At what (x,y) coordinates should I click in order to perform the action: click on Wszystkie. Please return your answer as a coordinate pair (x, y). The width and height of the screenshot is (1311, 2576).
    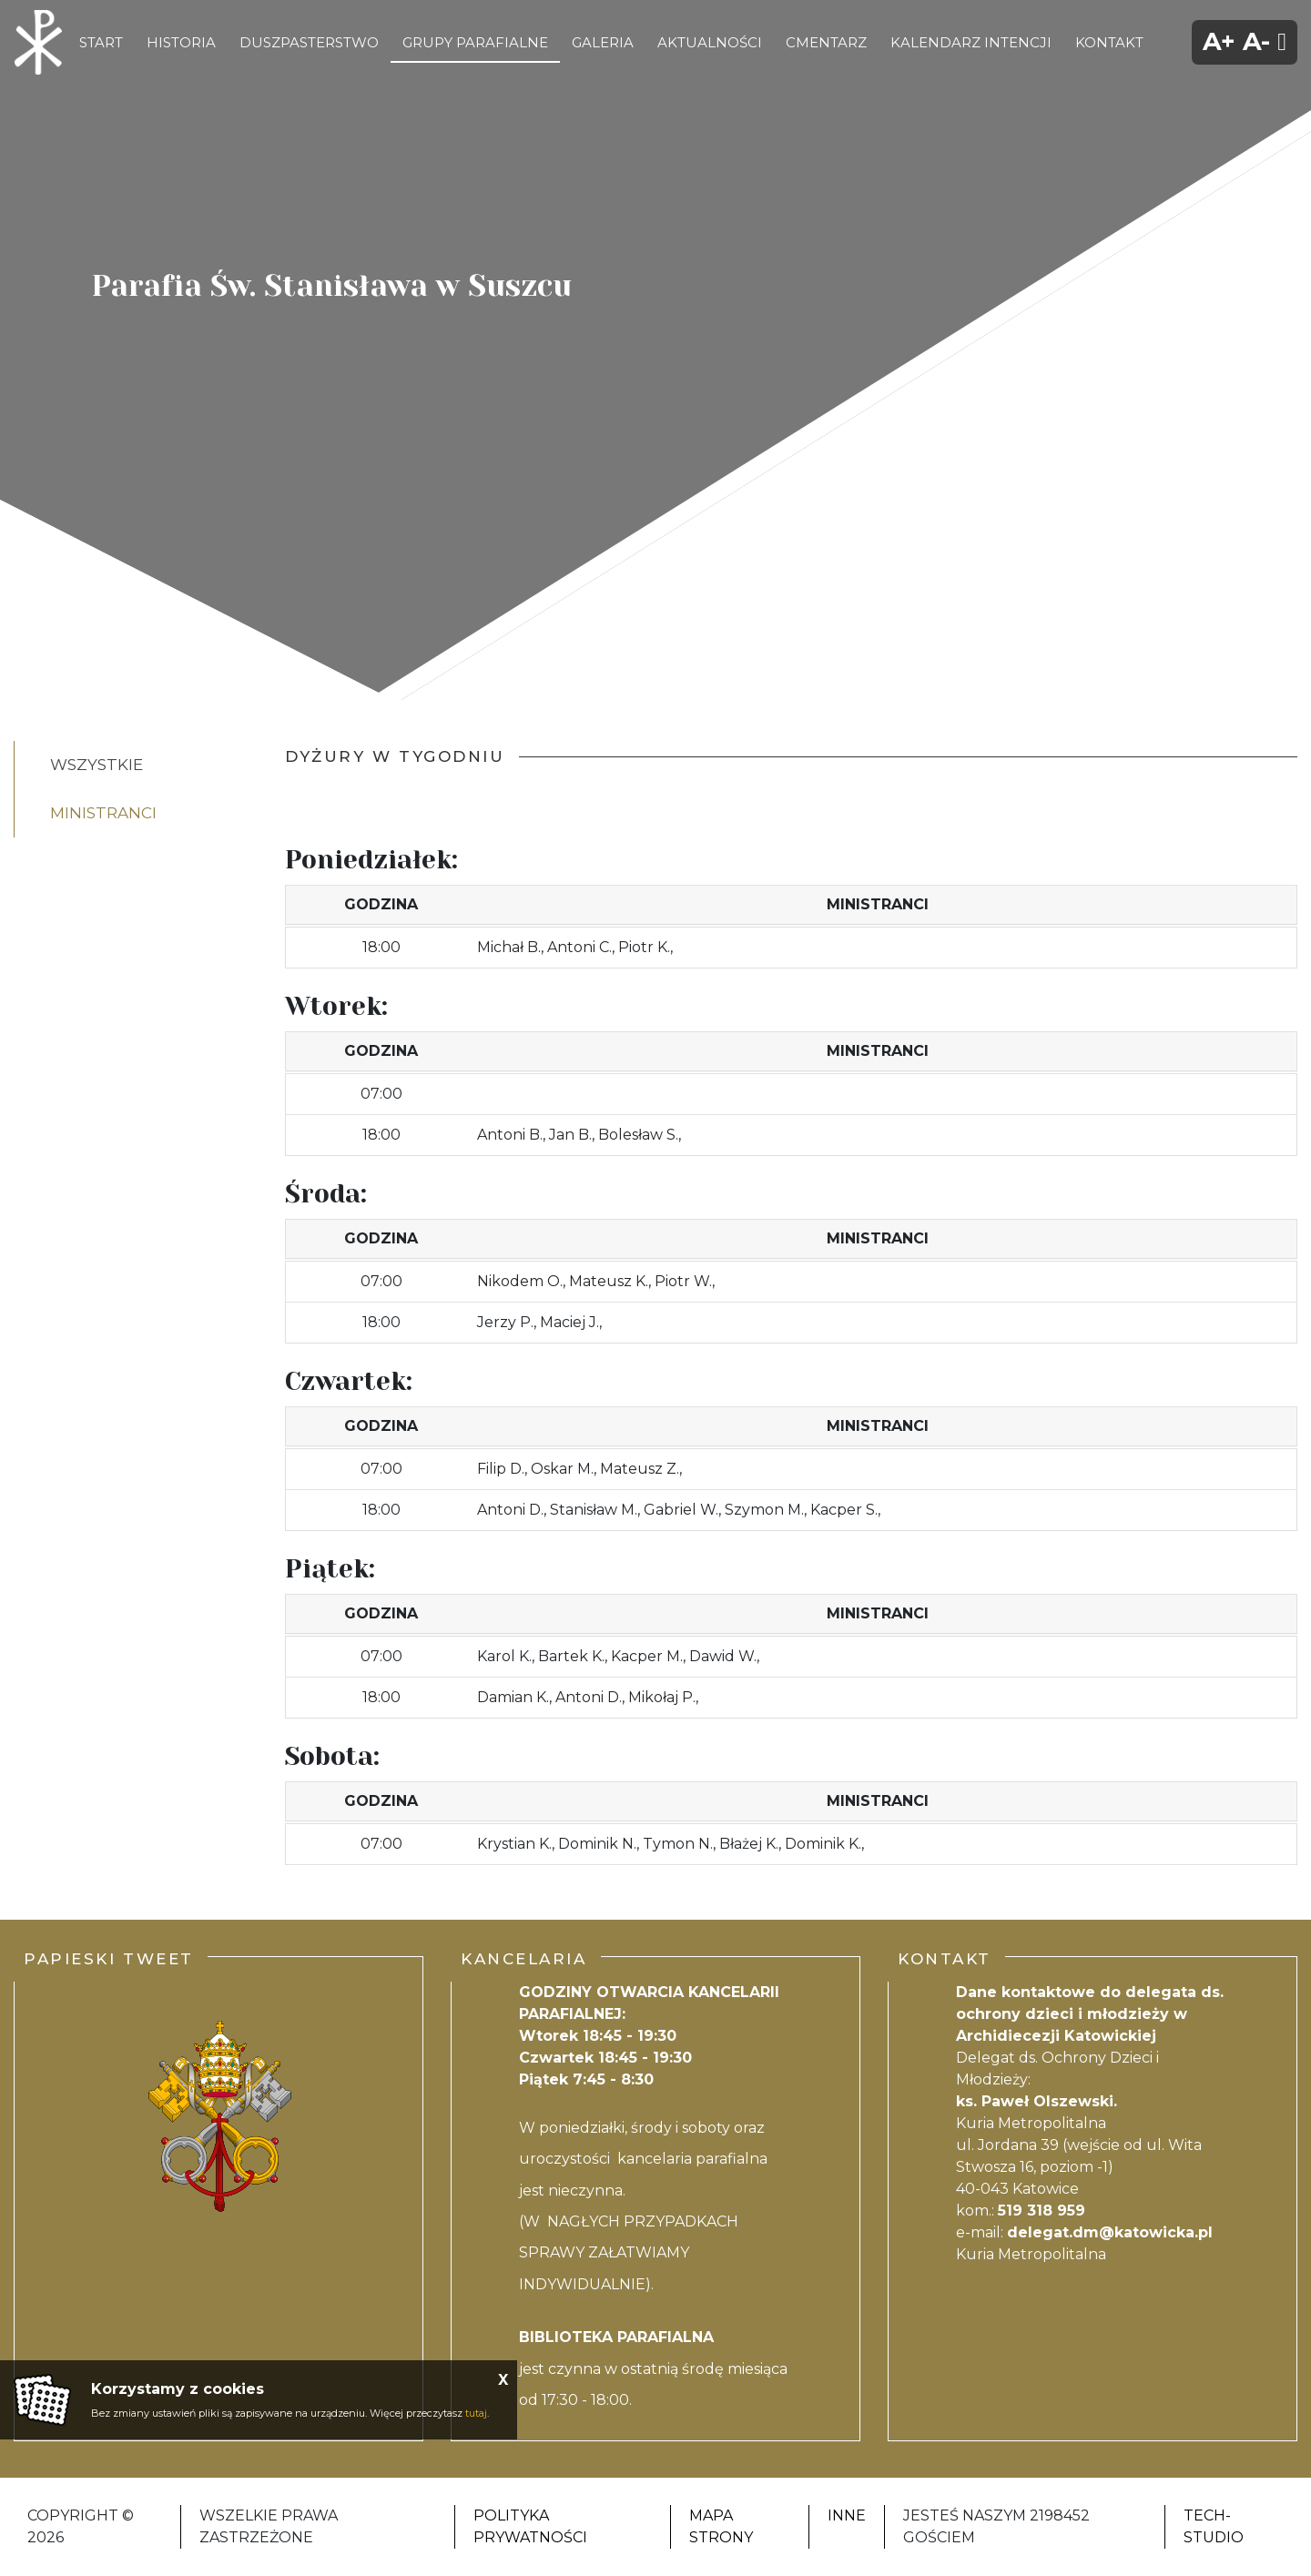
    Looking at the image, I should click on (96, 765).